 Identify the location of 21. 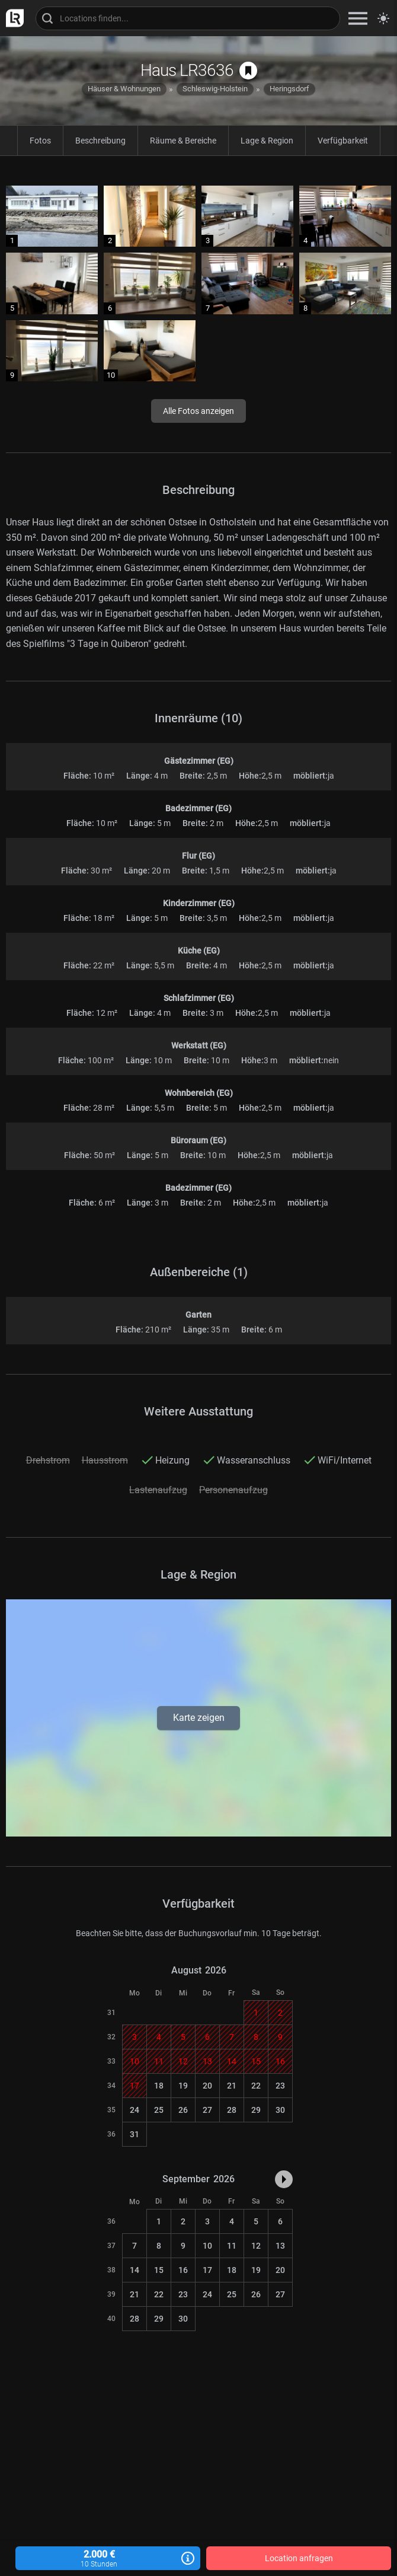
(231, 2085).